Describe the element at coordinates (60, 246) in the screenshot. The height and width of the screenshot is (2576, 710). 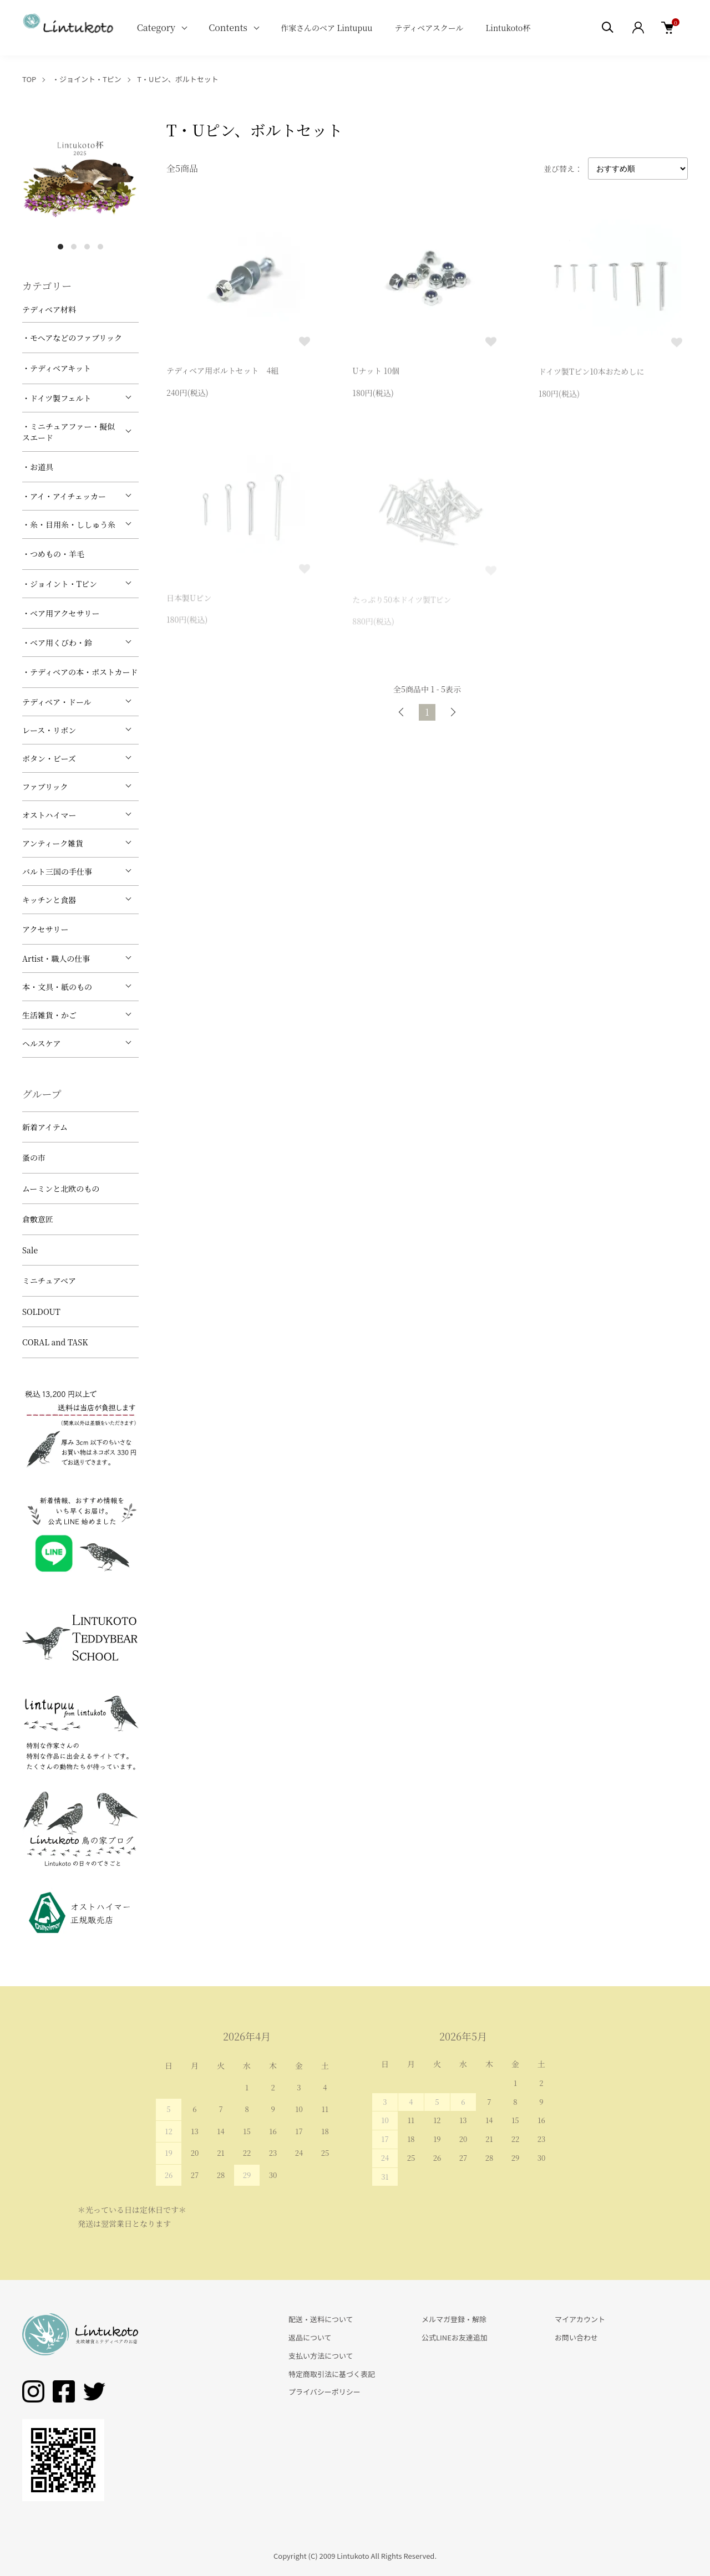
I see `1 [tab]` at that location.